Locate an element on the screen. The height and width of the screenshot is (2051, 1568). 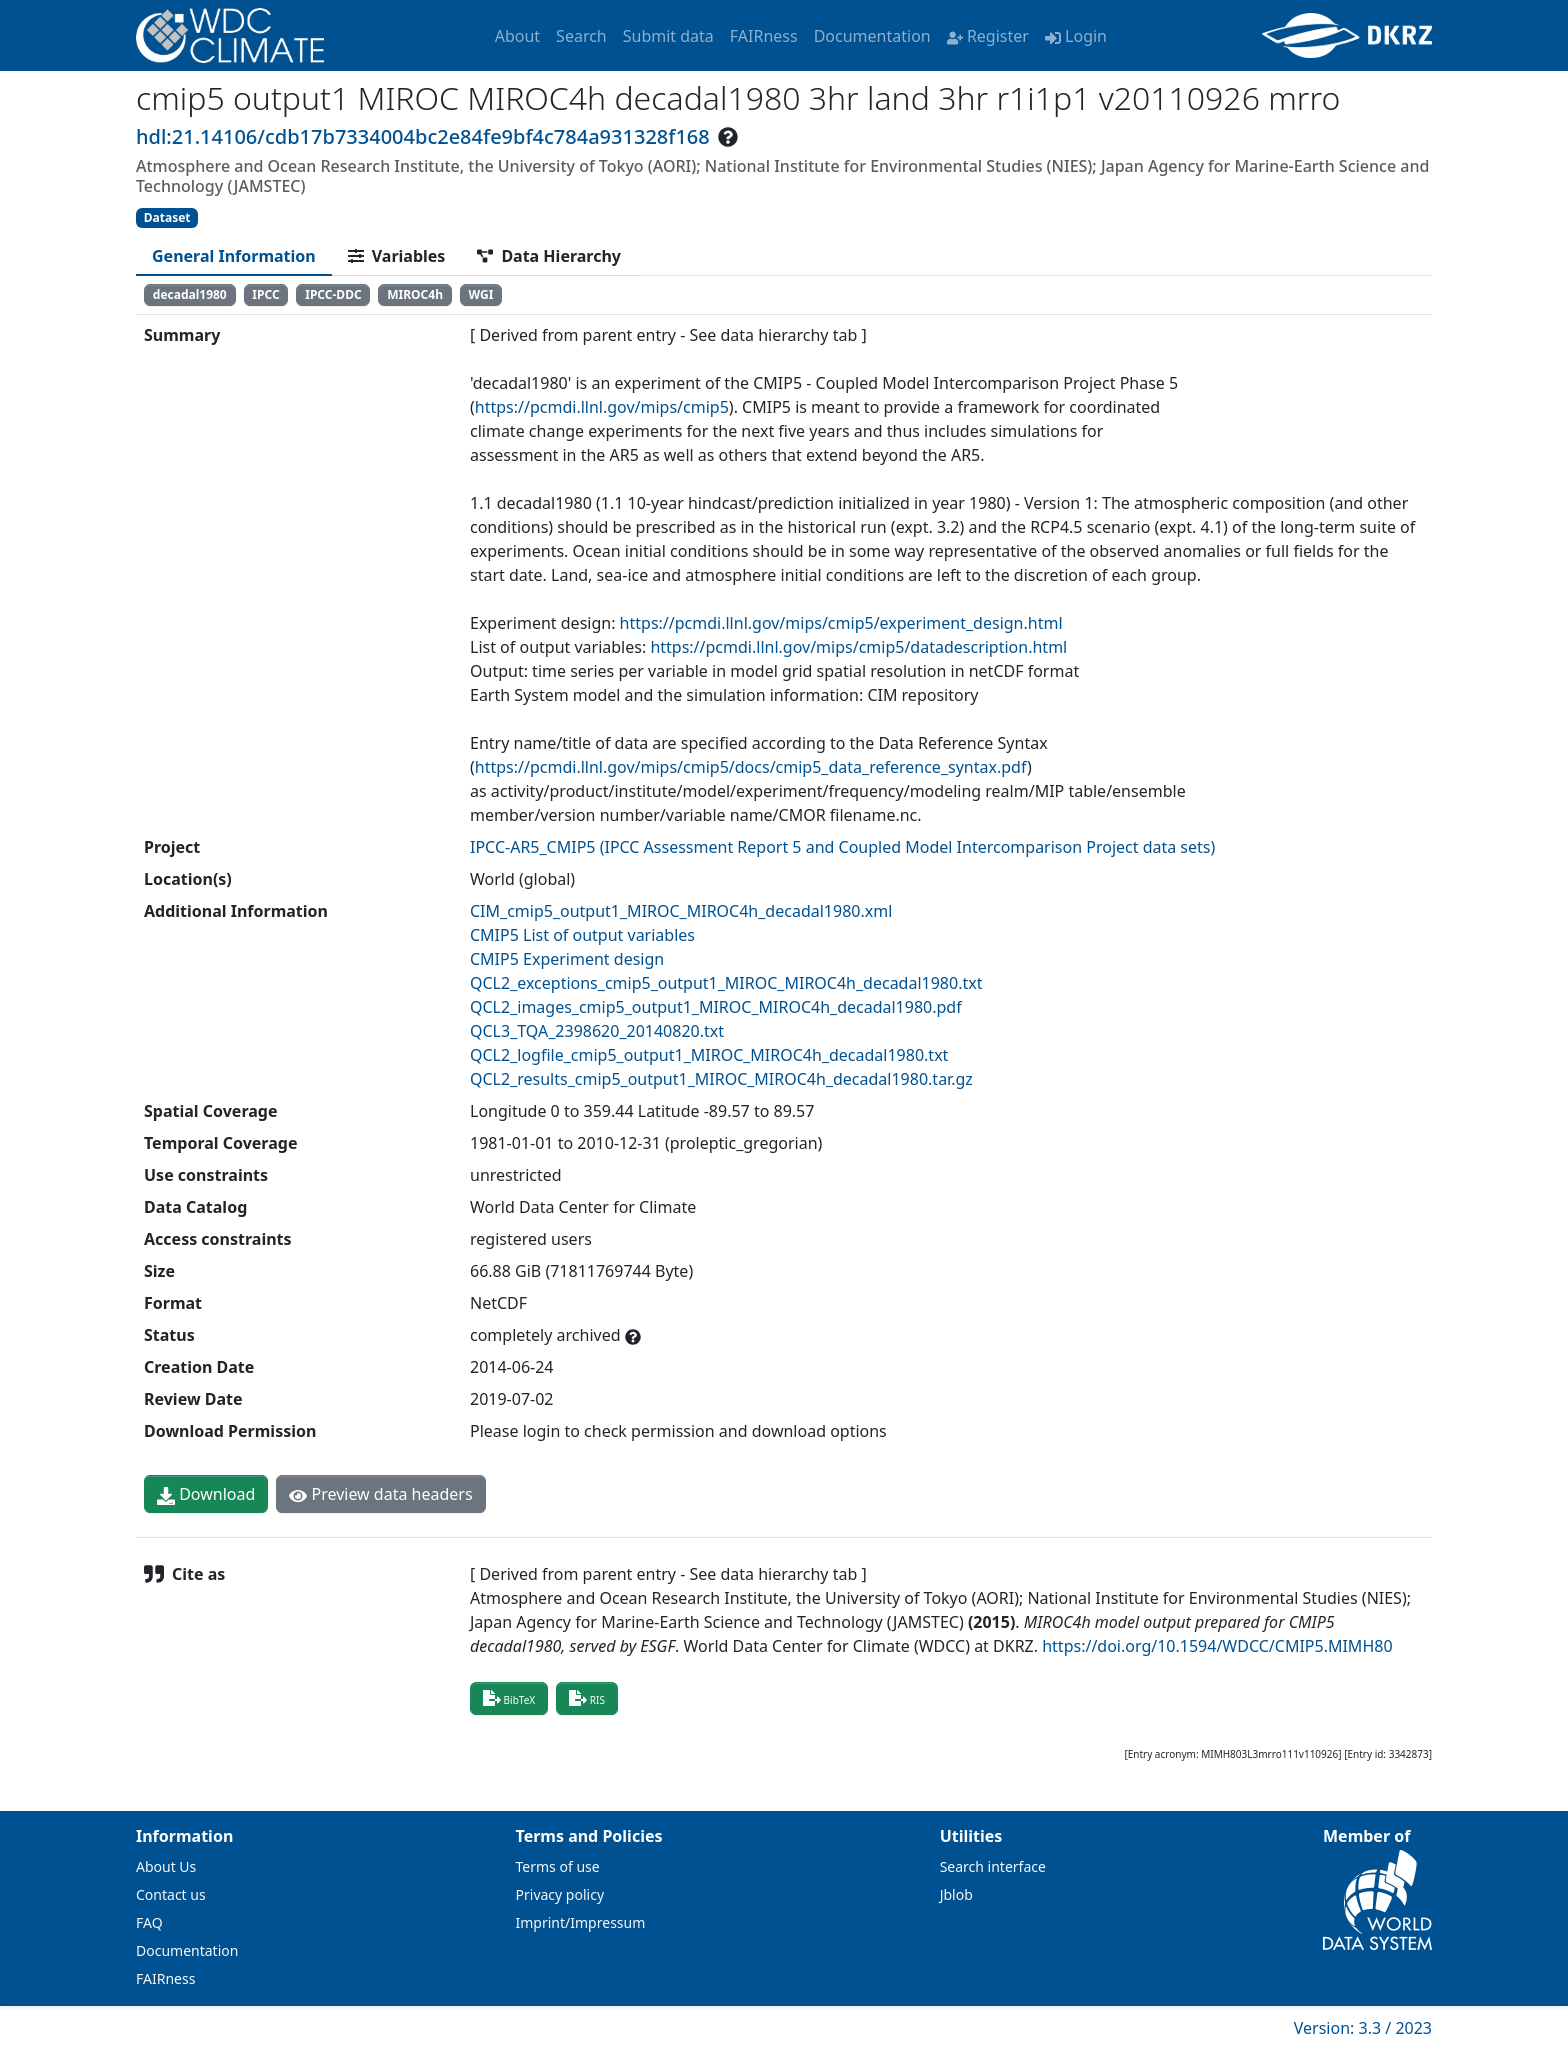
Search interface is located at coordinates (993, 1866).